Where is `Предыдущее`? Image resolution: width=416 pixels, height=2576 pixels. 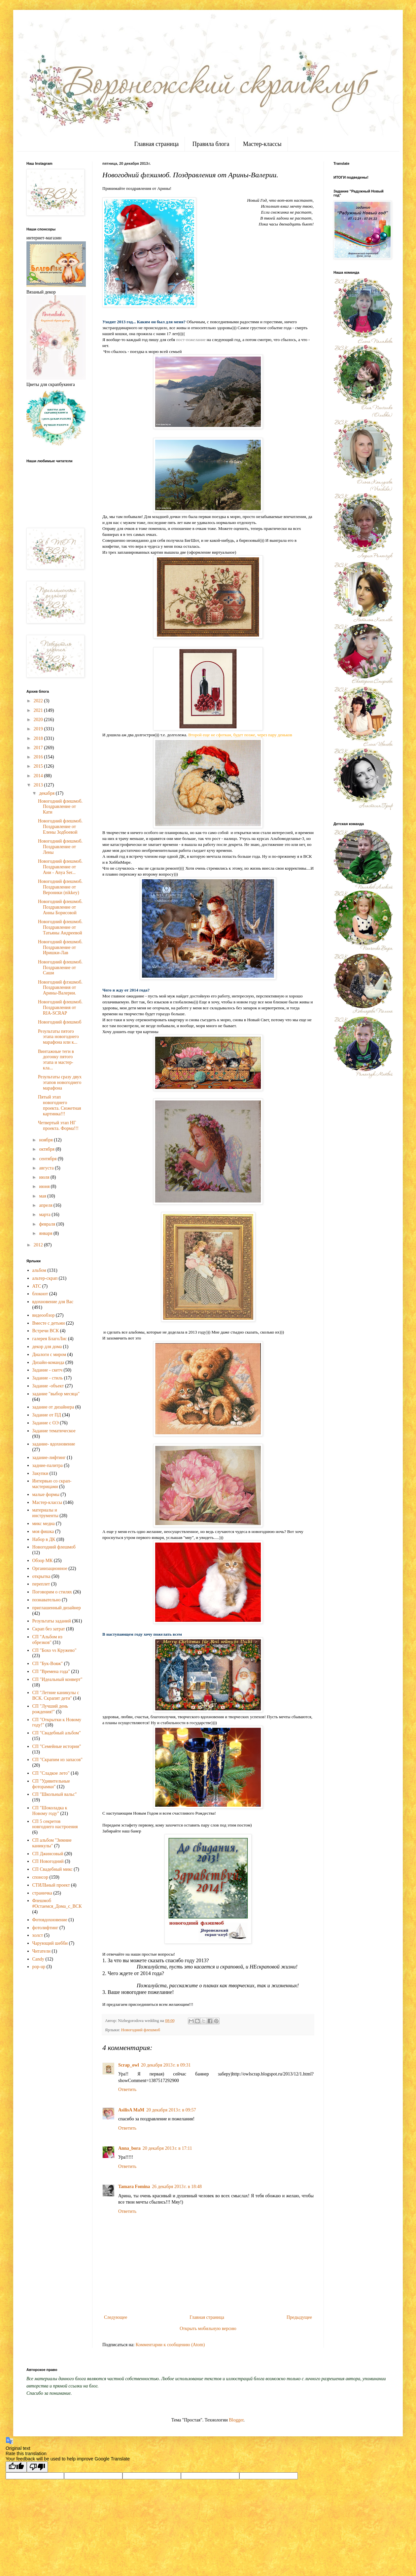
Предыдущее is located at coordinates (299, 2317).